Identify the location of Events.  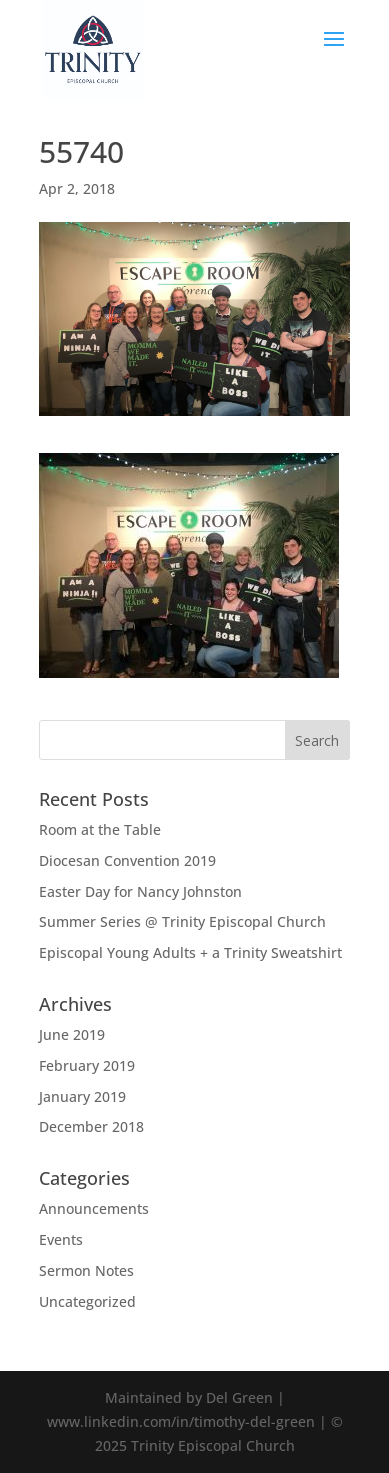
(61, 1239).